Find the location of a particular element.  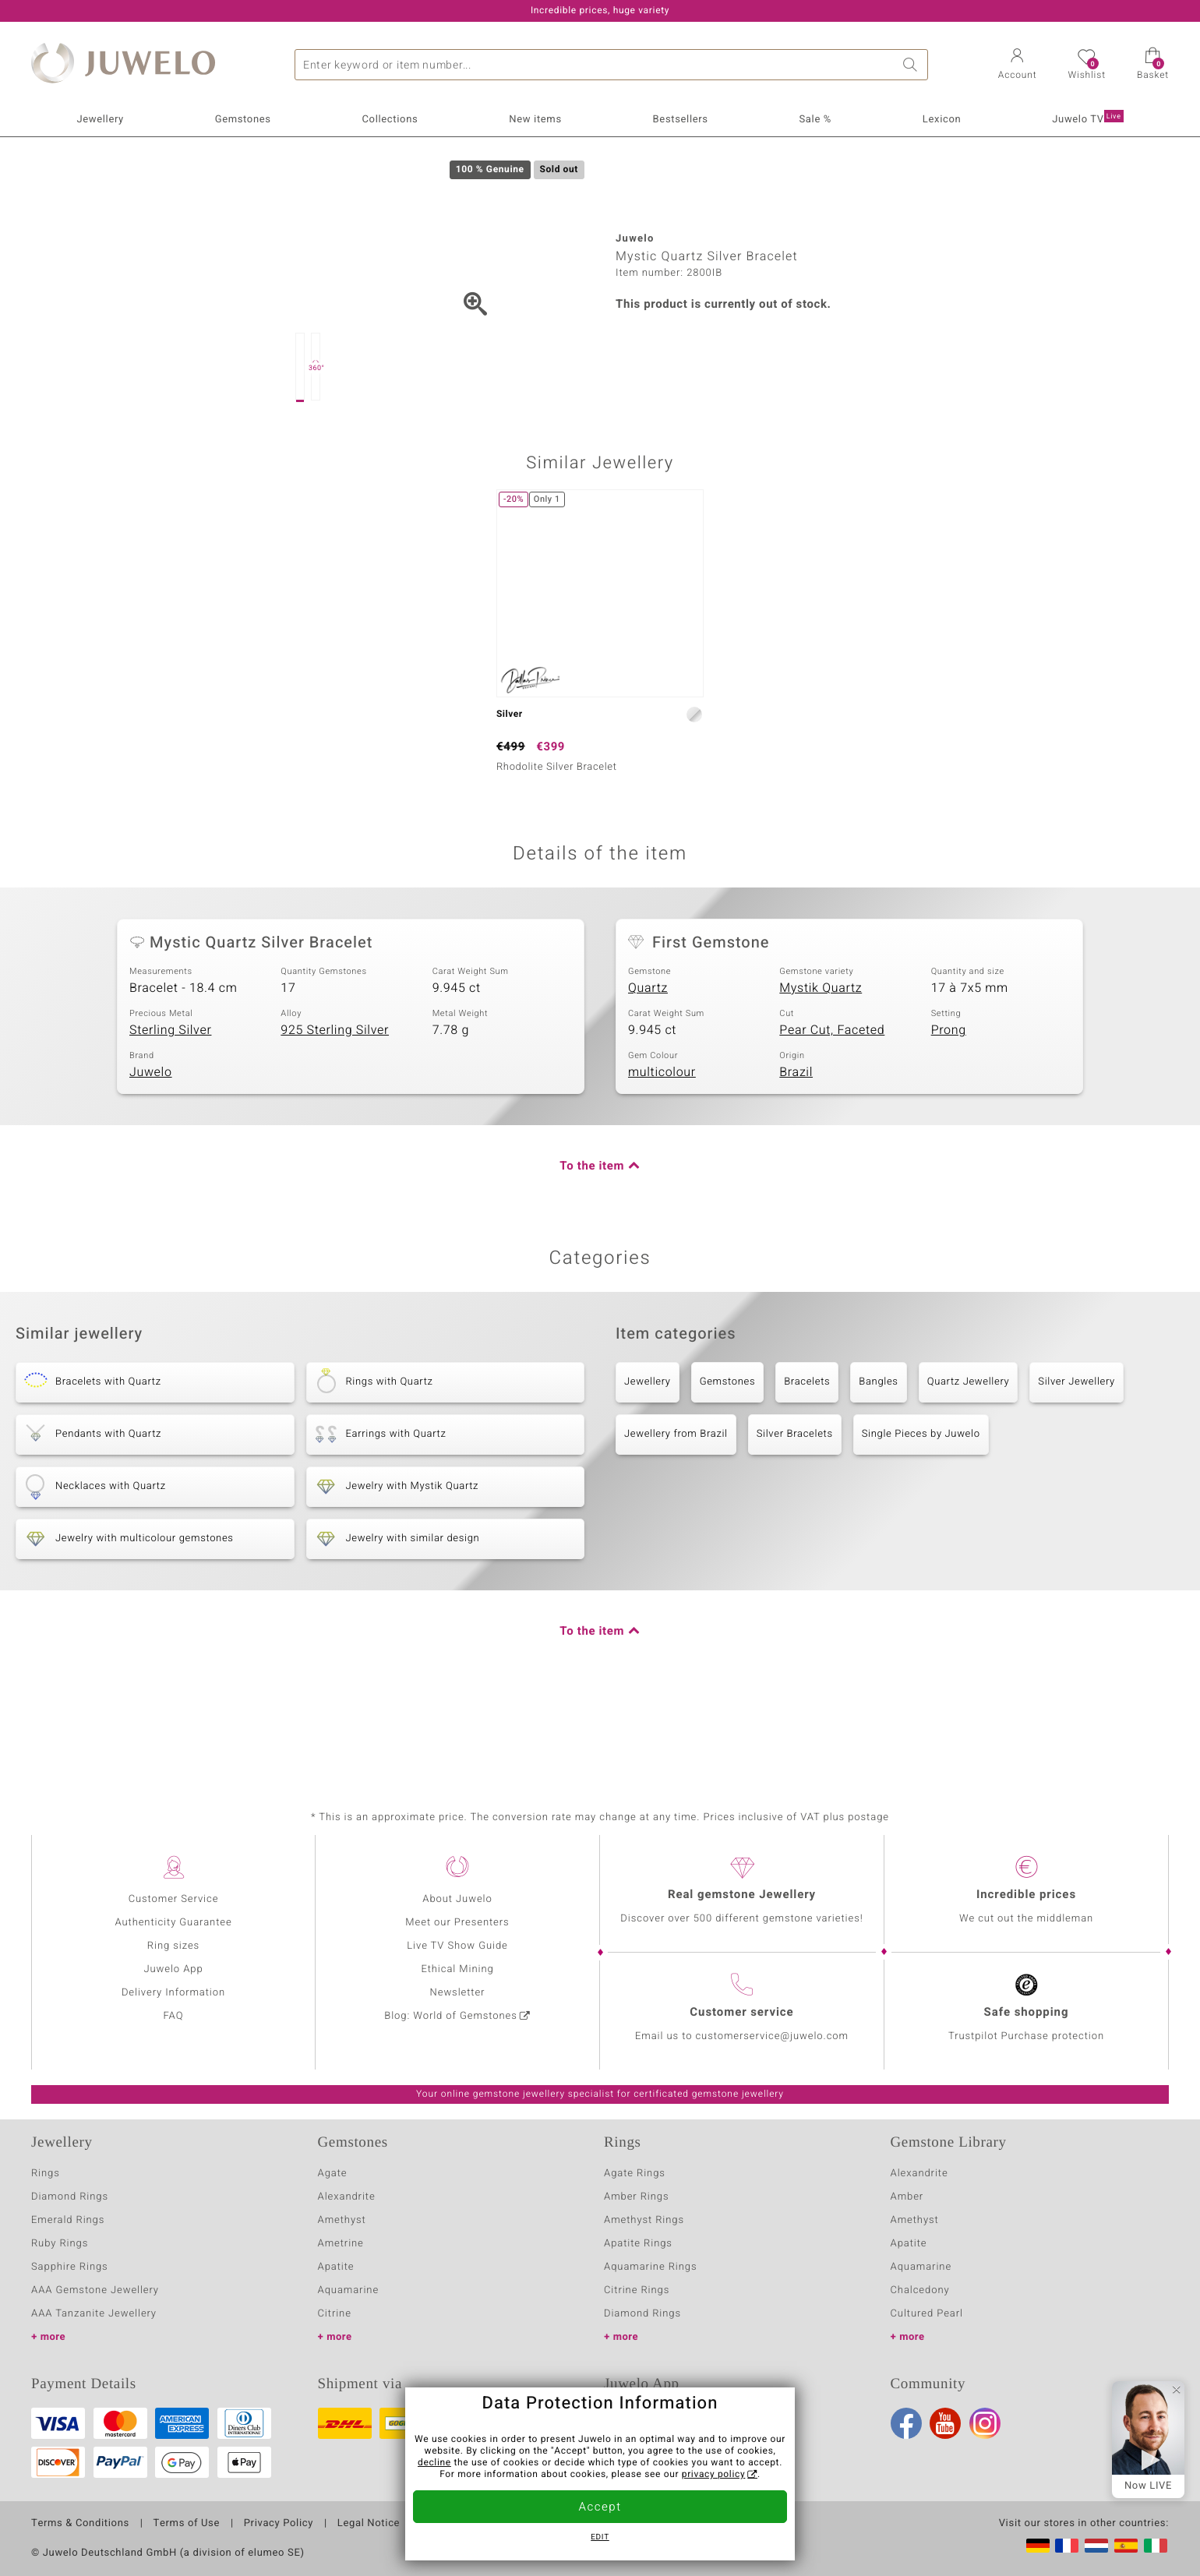

Sale % is located at coordinates (815, 119).